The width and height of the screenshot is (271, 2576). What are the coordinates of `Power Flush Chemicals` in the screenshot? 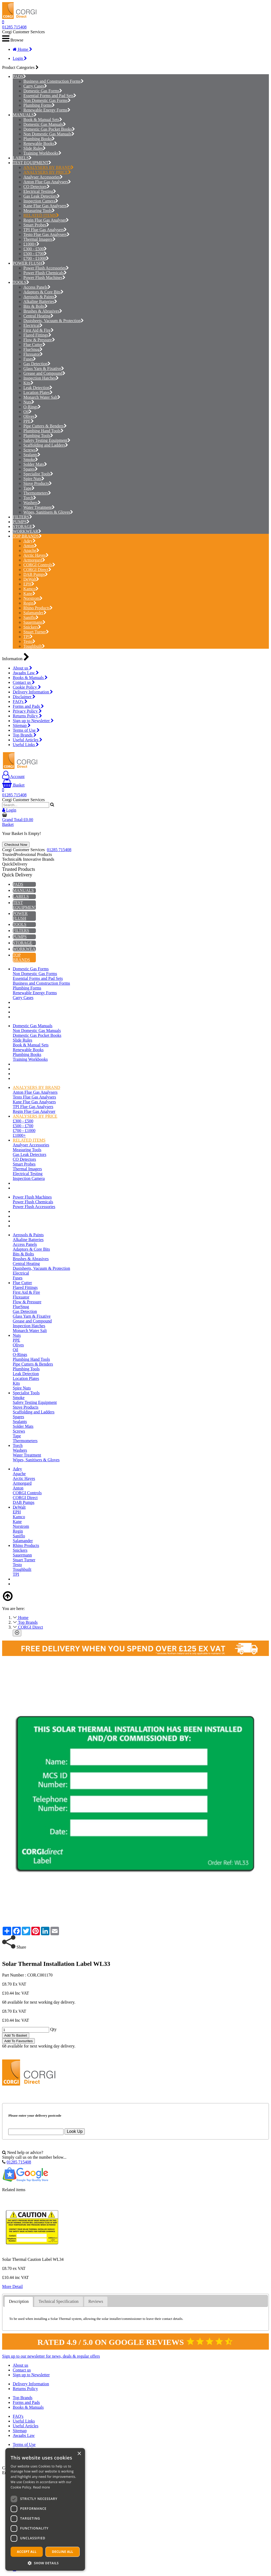 It's located at (45, 272).